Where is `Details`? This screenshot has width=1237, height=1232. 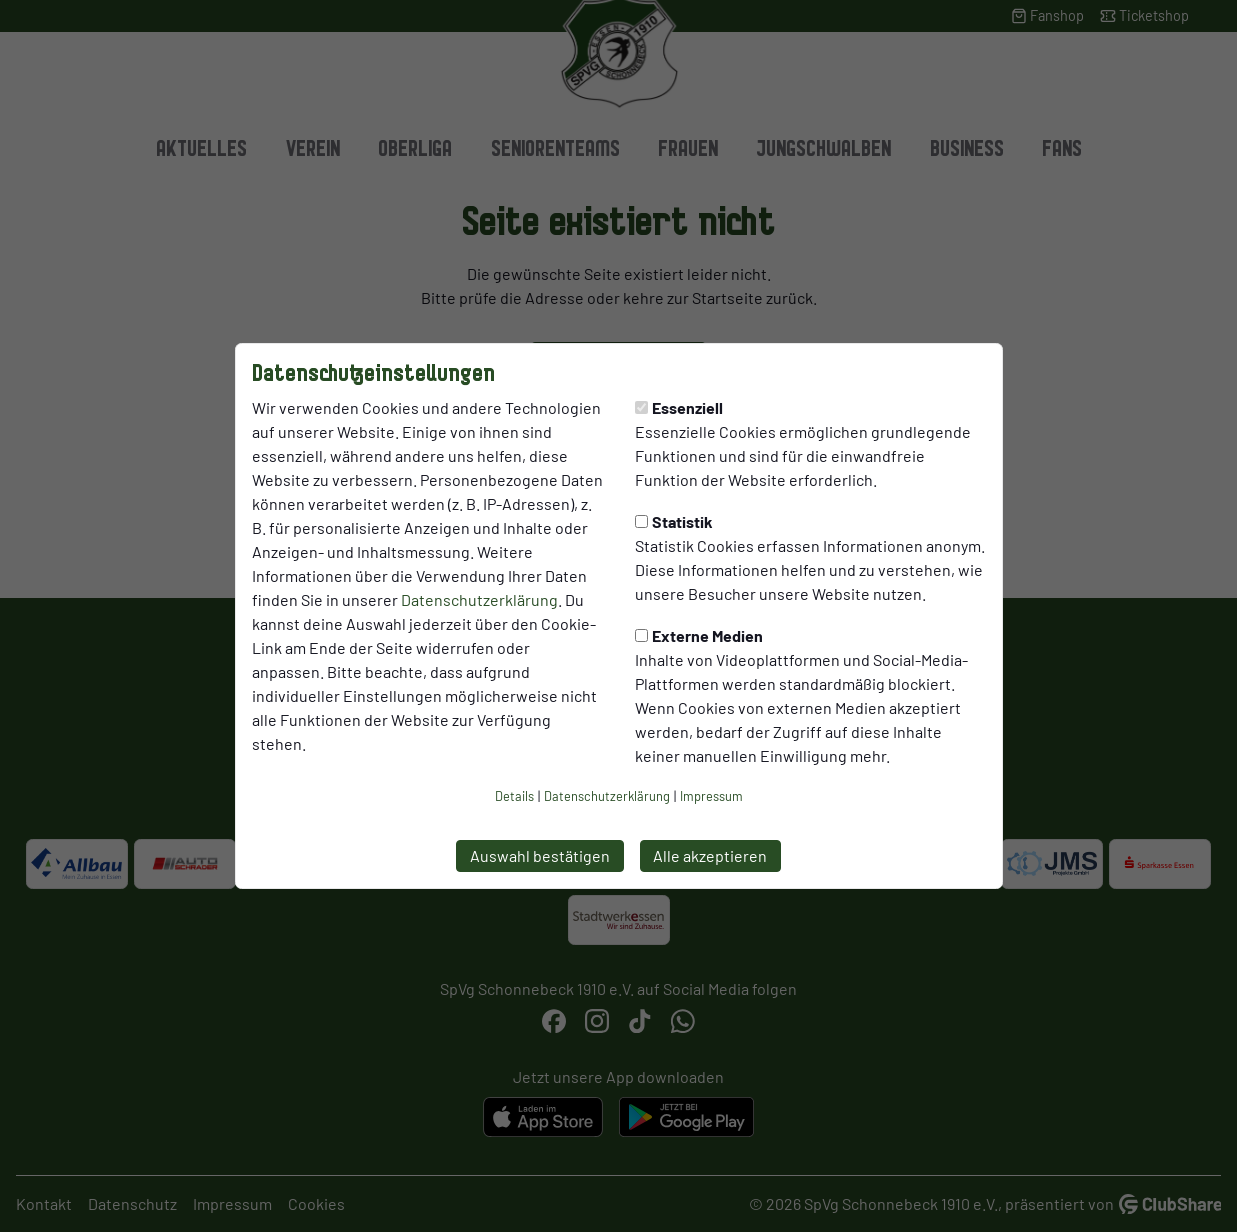
Details is located at coordinates (514, 796).